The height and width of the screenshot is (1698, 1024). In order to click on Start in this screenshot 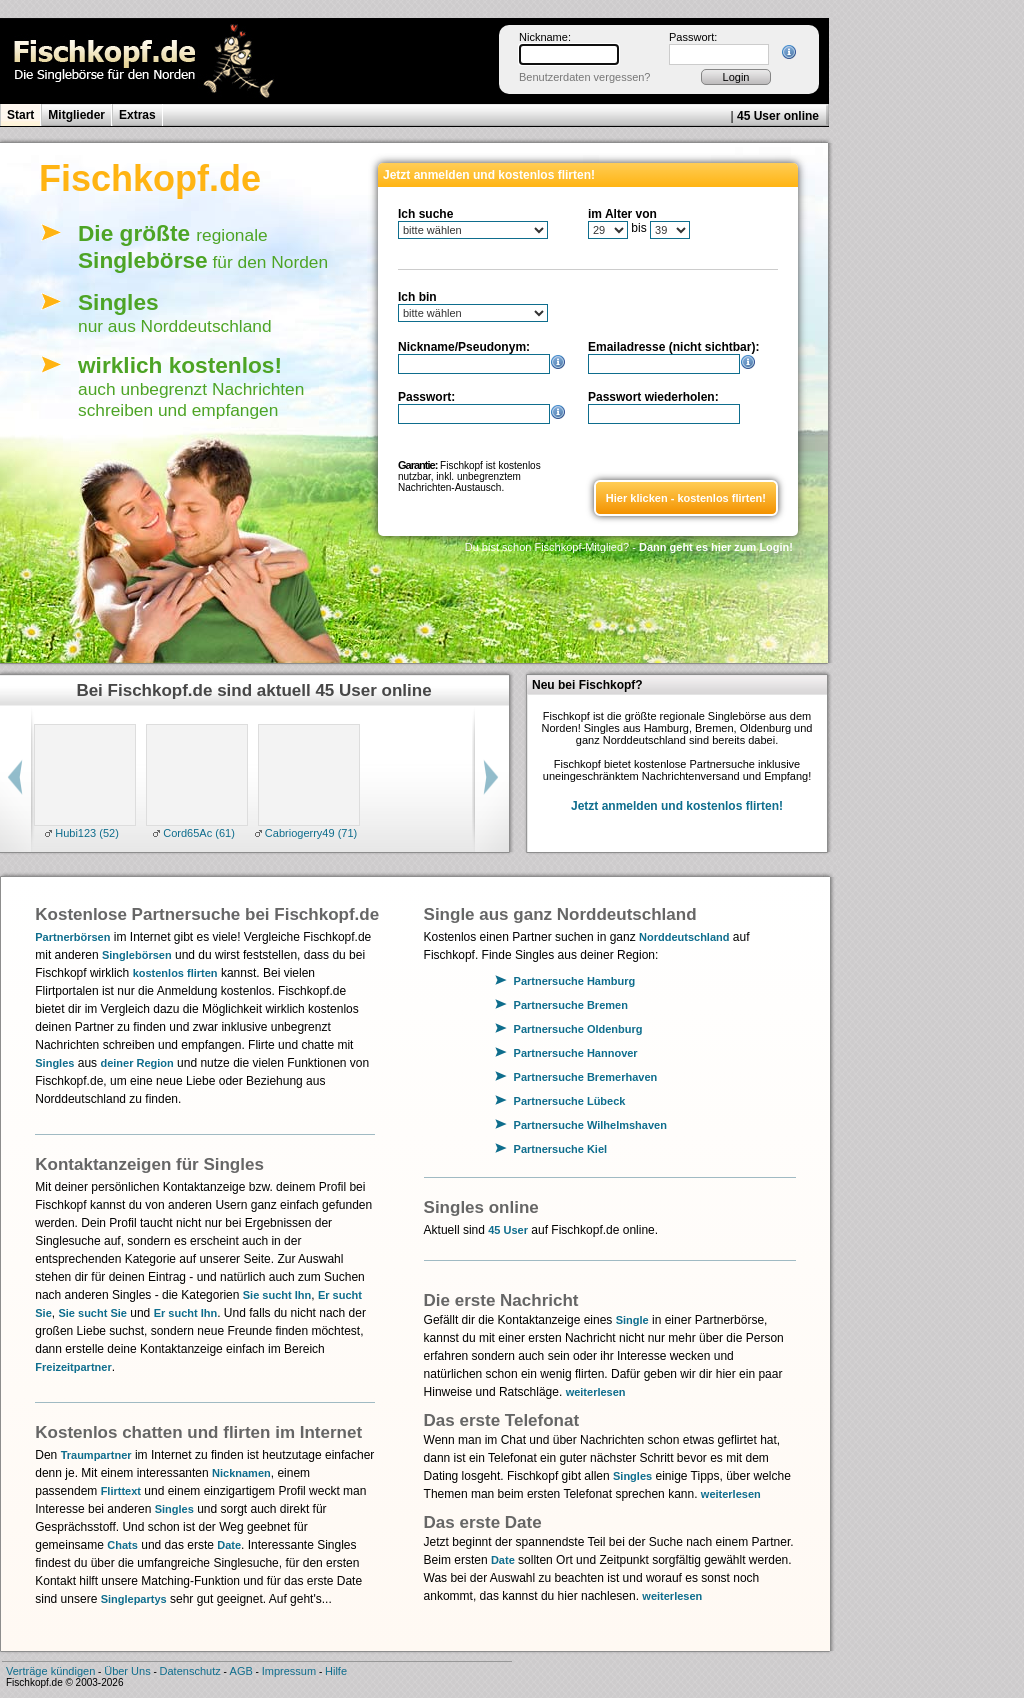, I will do `click(20, 115)`.